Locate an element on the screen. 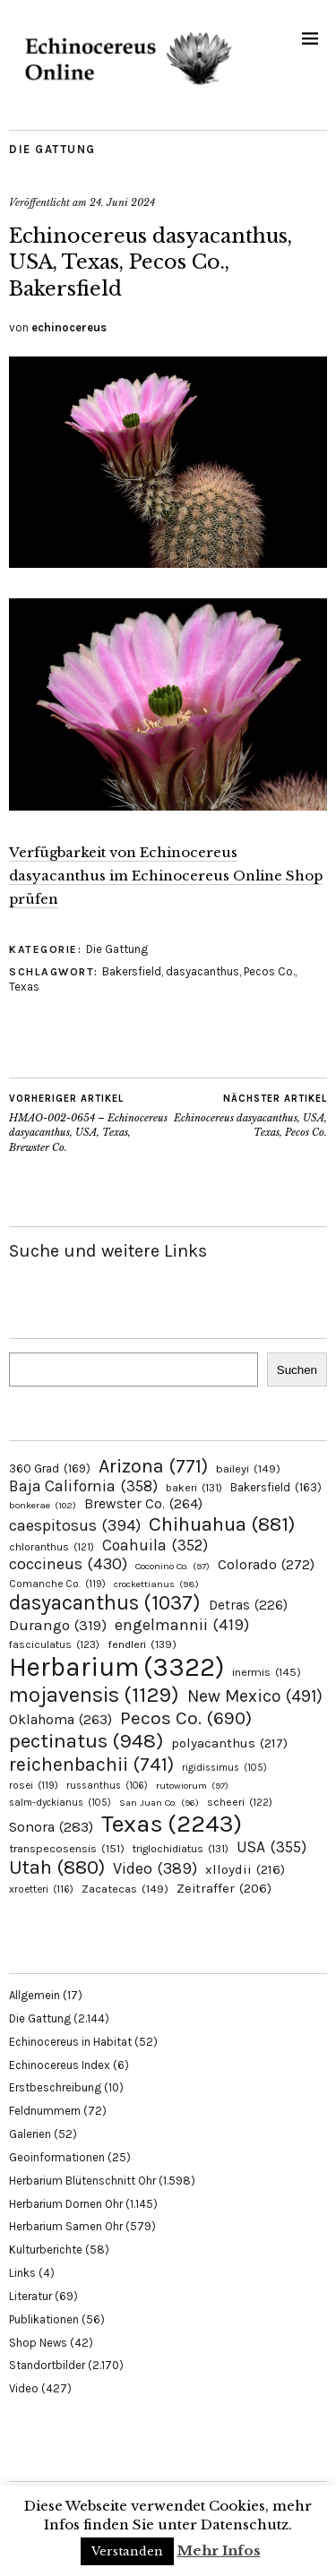  Sonora [Sonora (283 Einträge)] is located at coordinates (51, 1826).